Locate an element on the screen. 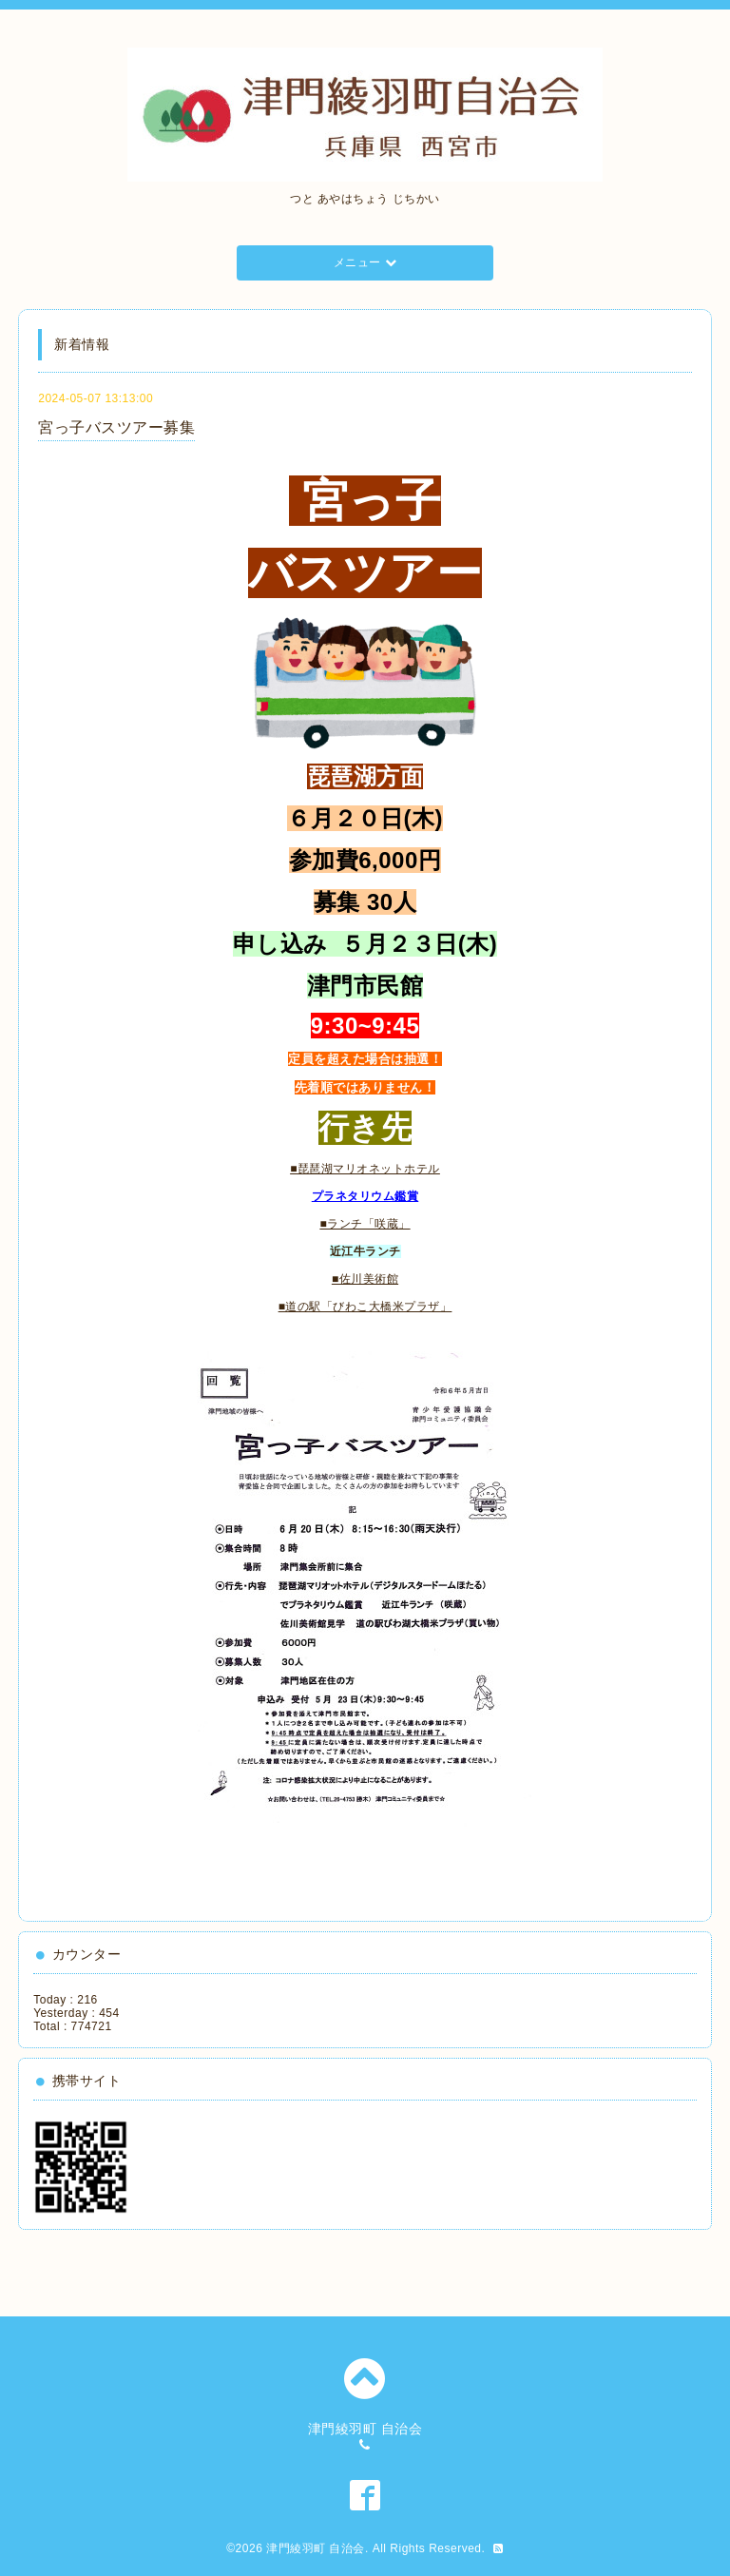  宮っ子バスツアー募集 is located at coordinates (116, 427).